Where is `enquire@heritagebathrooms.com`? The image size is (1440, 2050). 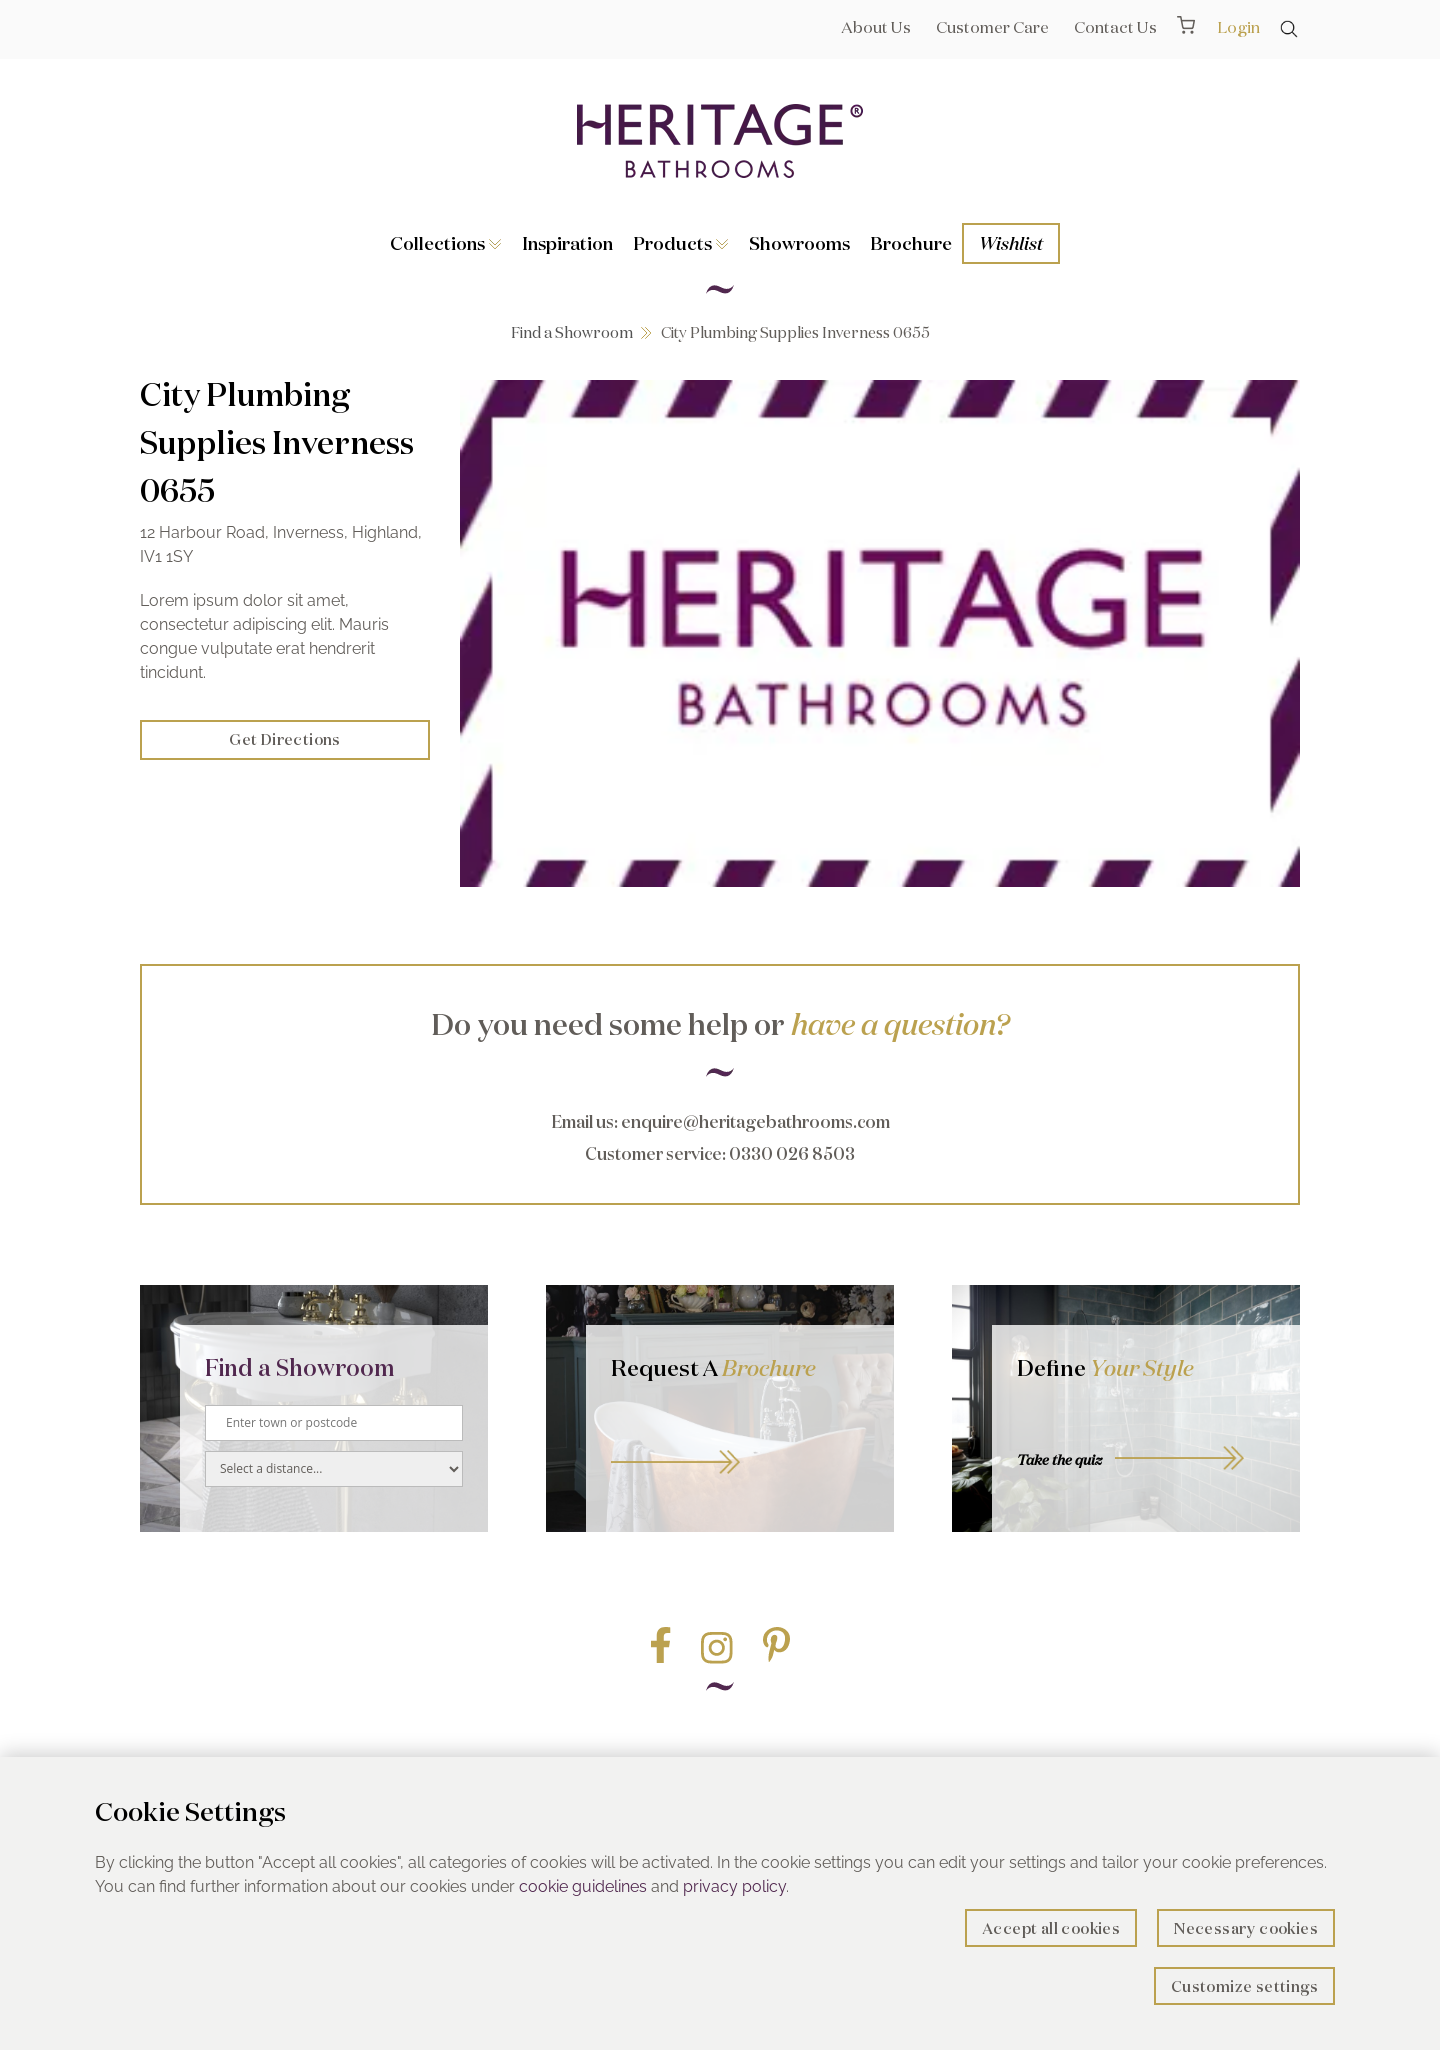
enquire@heritagebathrooms.com is located at coordinates (755, 1121).